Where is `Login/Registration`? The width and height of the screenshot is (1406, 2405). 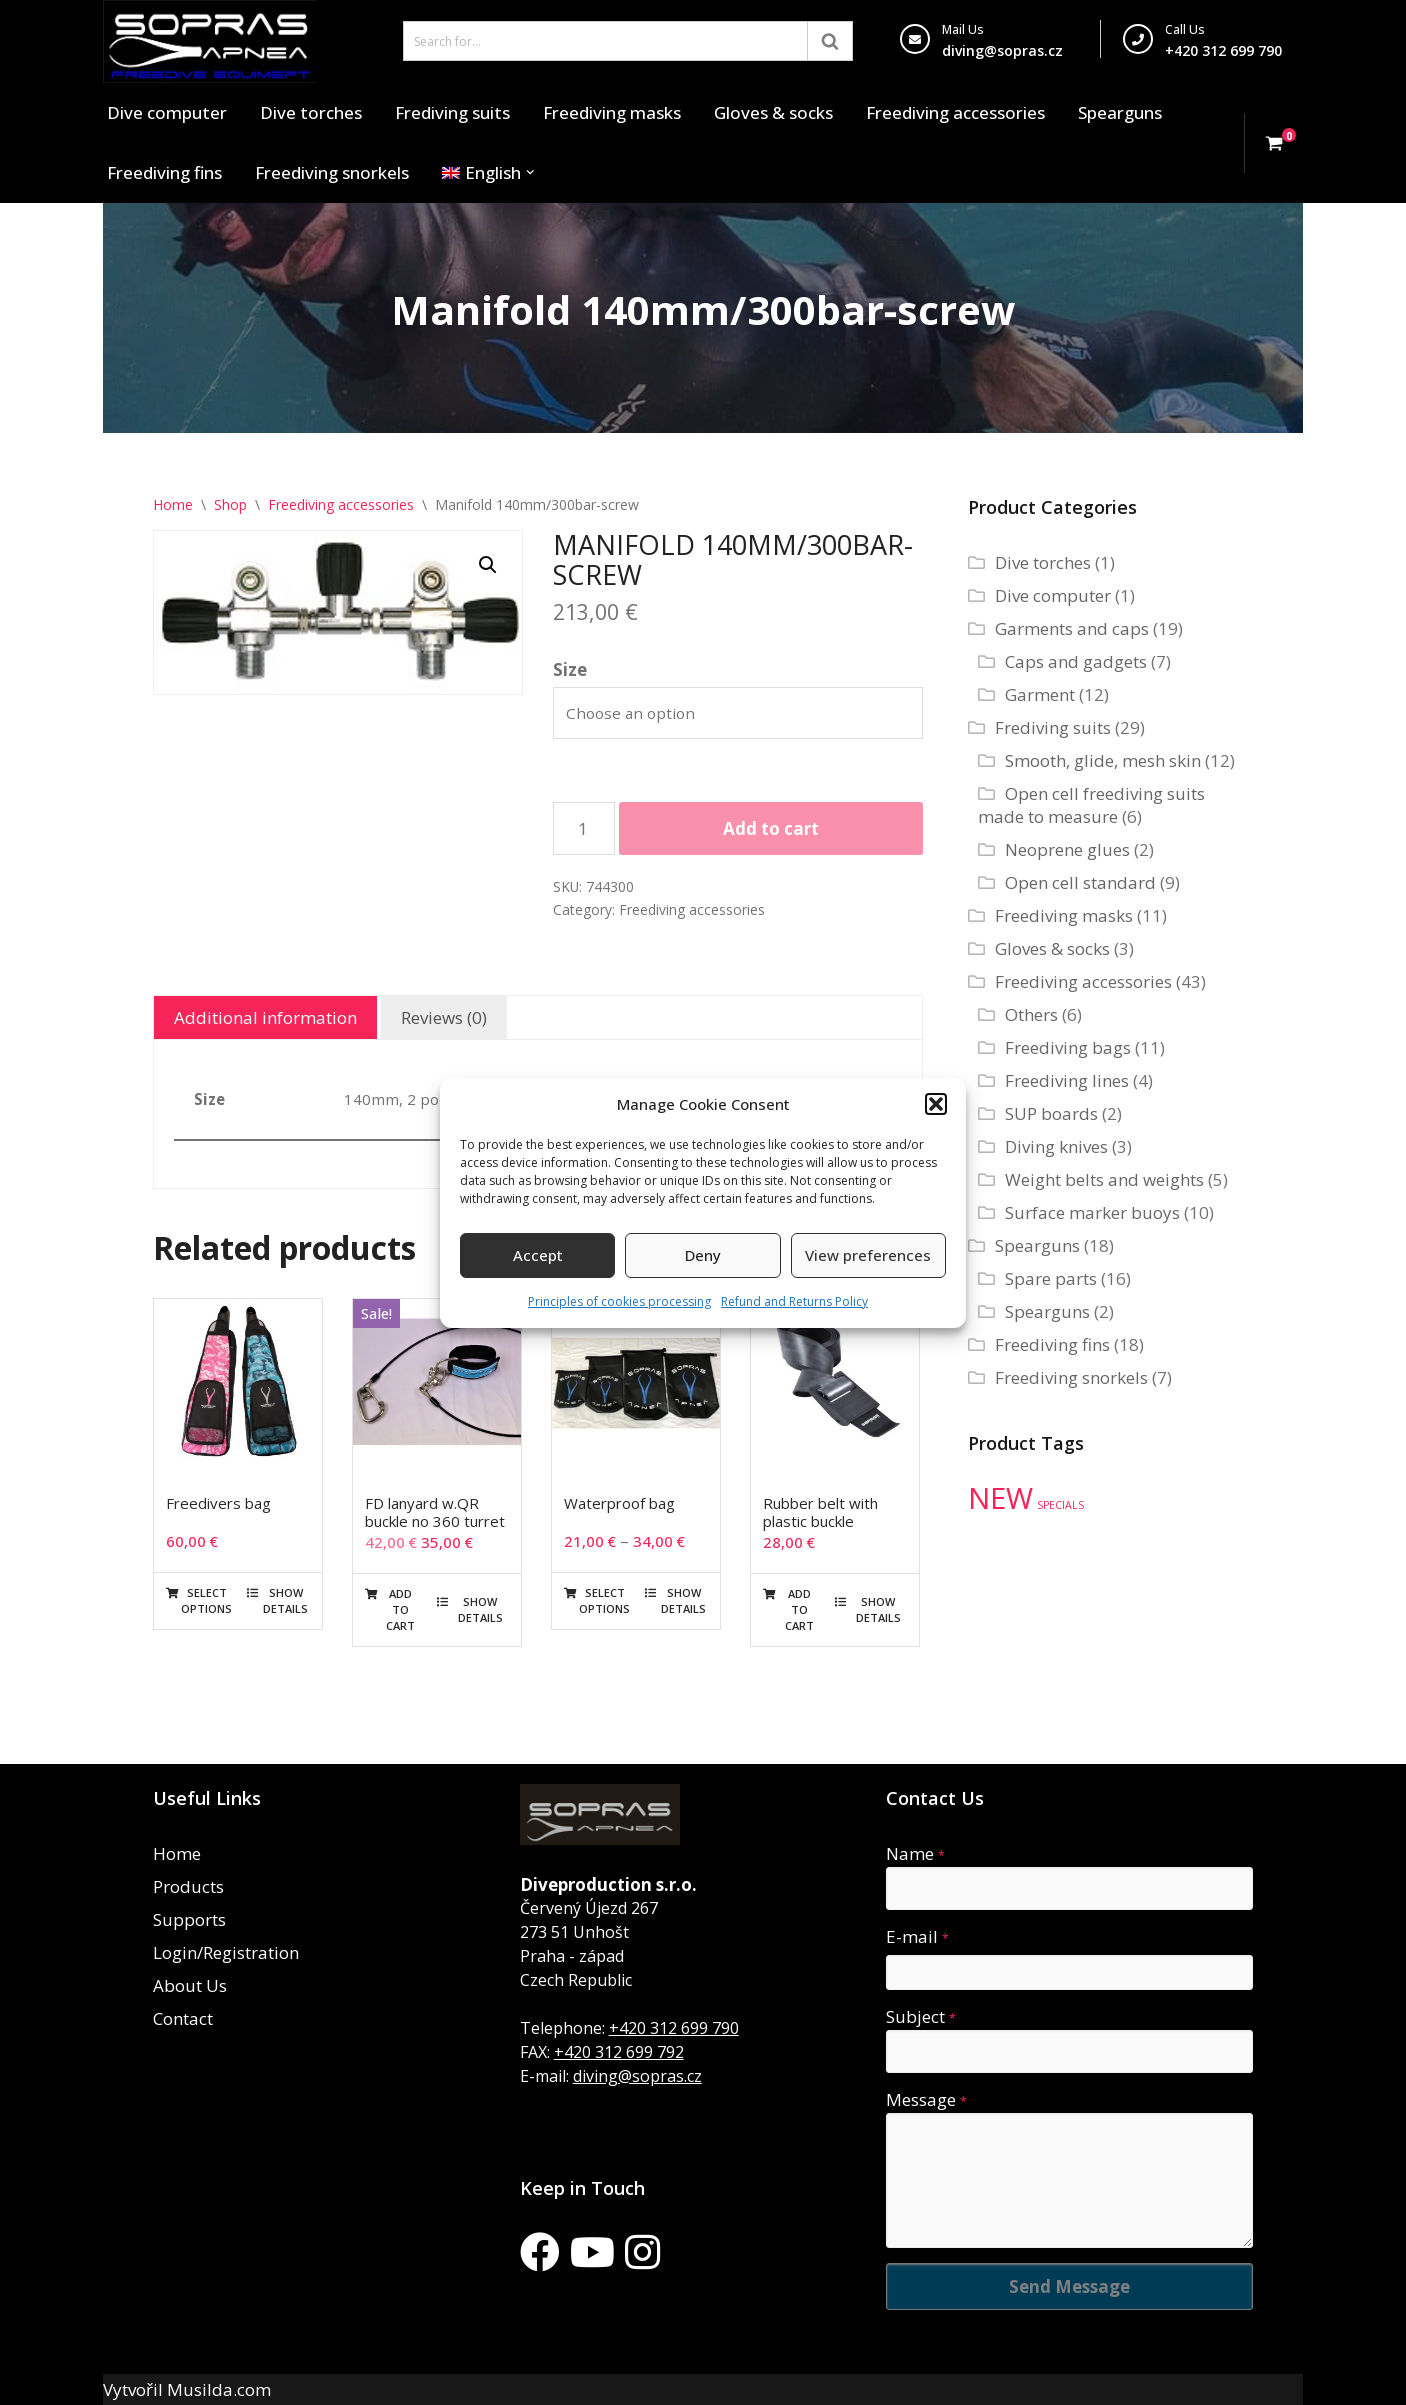
Login/Registration is located at coordinates (226, 1952).